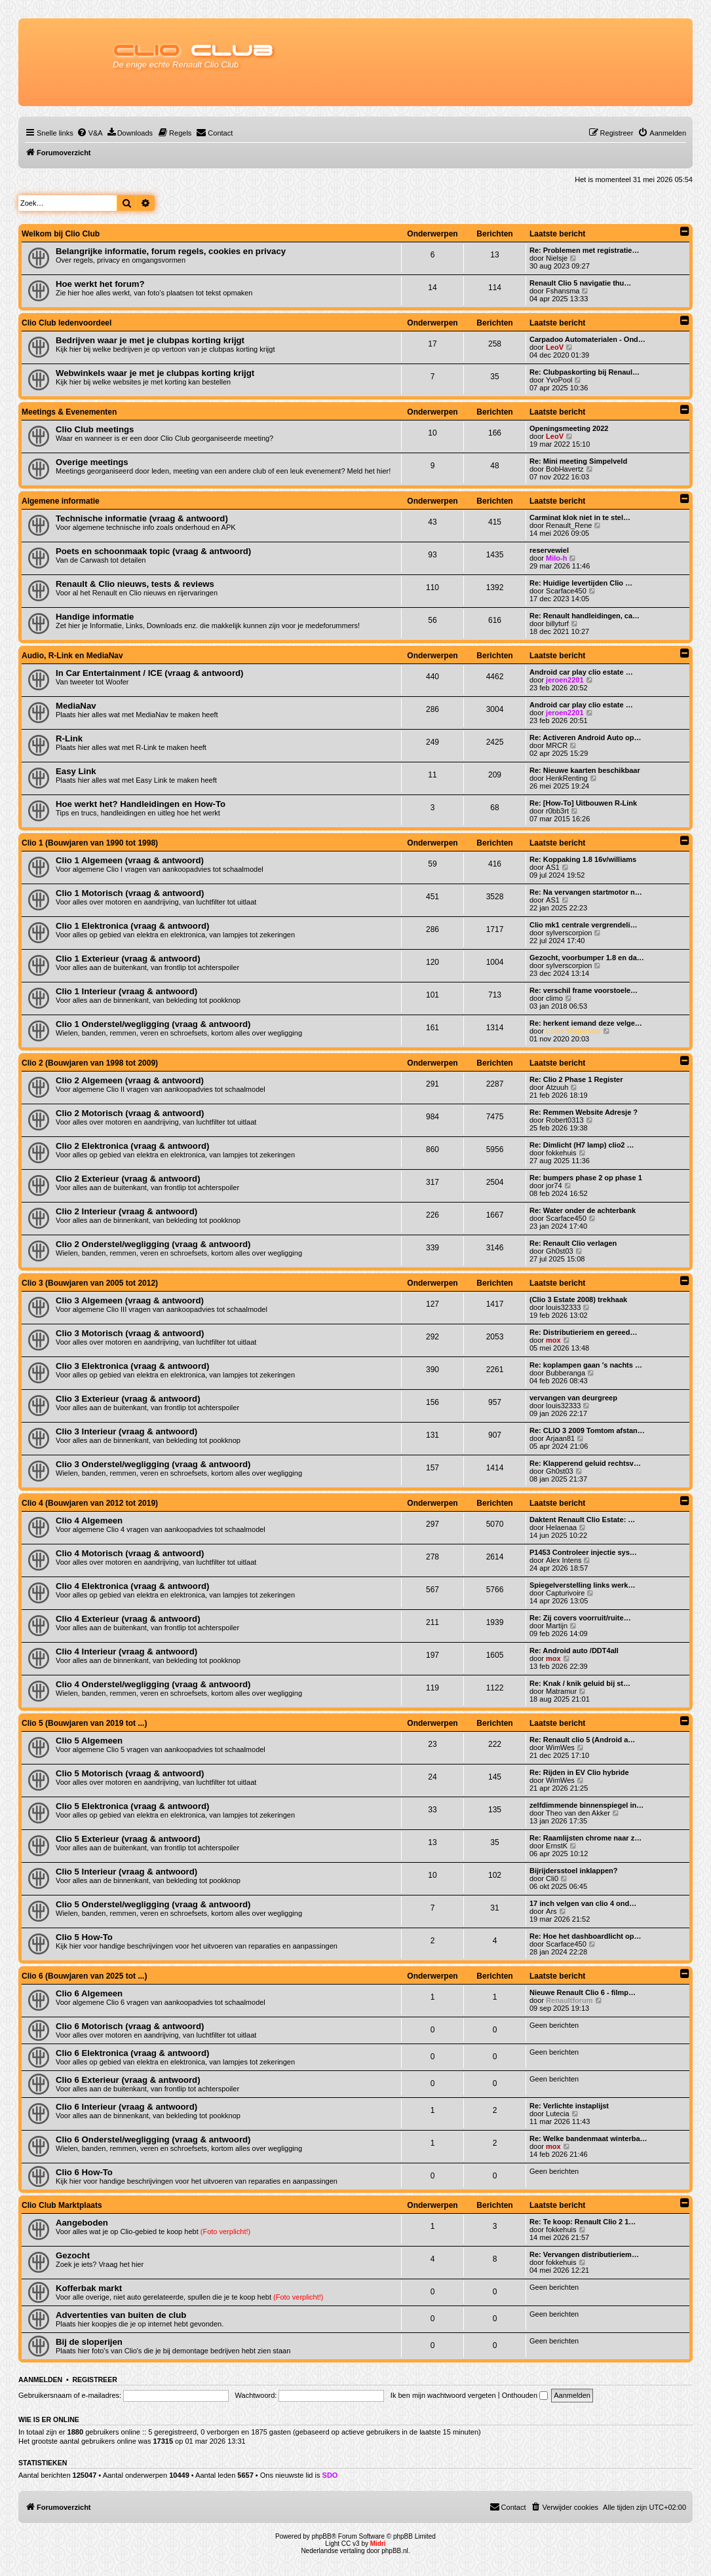 The image size is (711, 2576). What do you see at coordinates (585, 1838) in the screenshot?
I see `Re: Raamlijsten chrome naar z…` at bounding box center [585, 1838].